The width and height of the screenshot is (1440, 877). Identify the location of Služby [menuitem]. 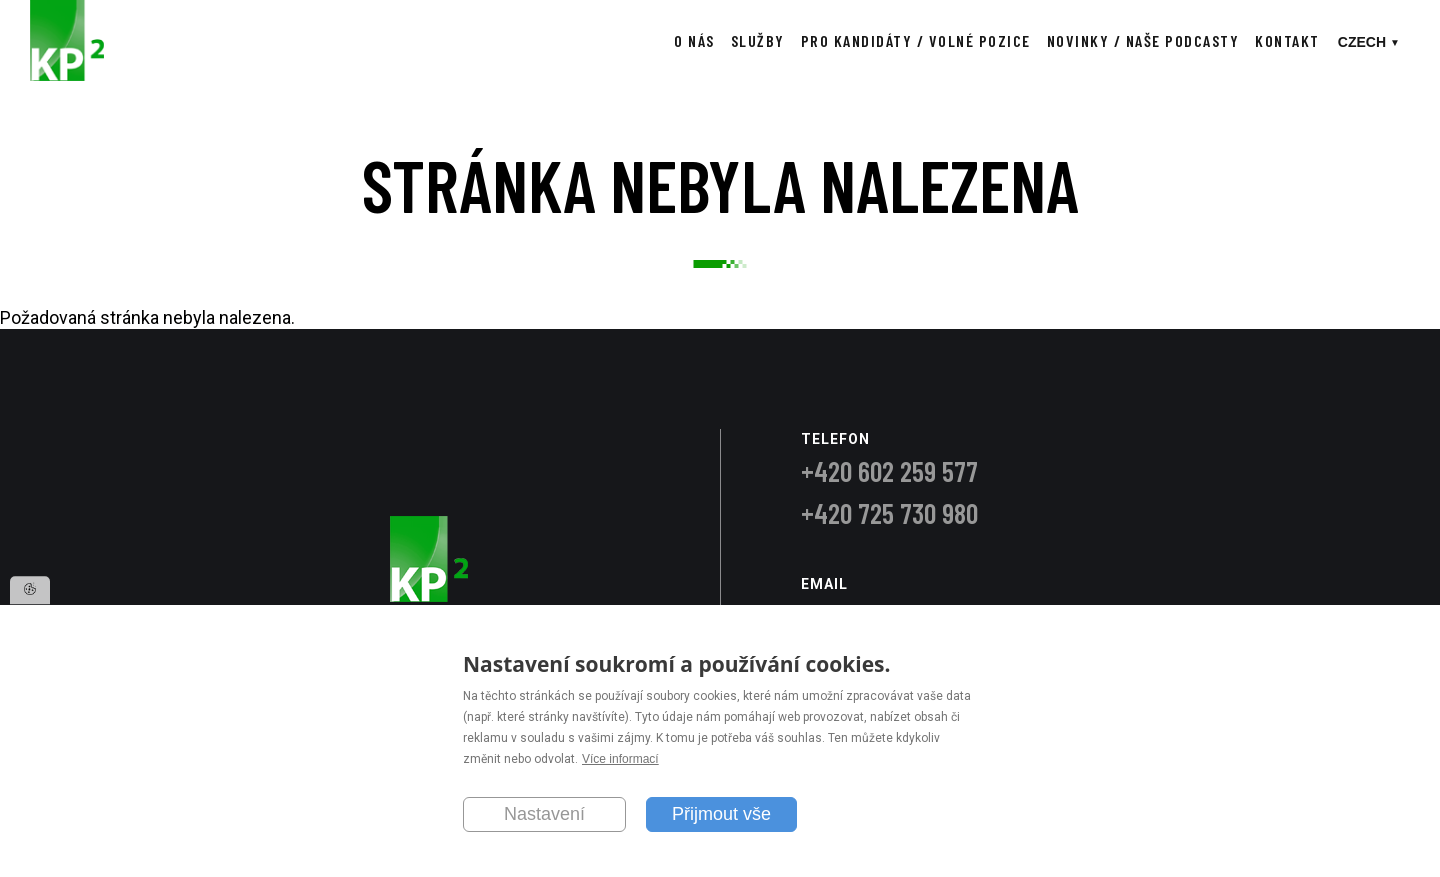
(758, 40).